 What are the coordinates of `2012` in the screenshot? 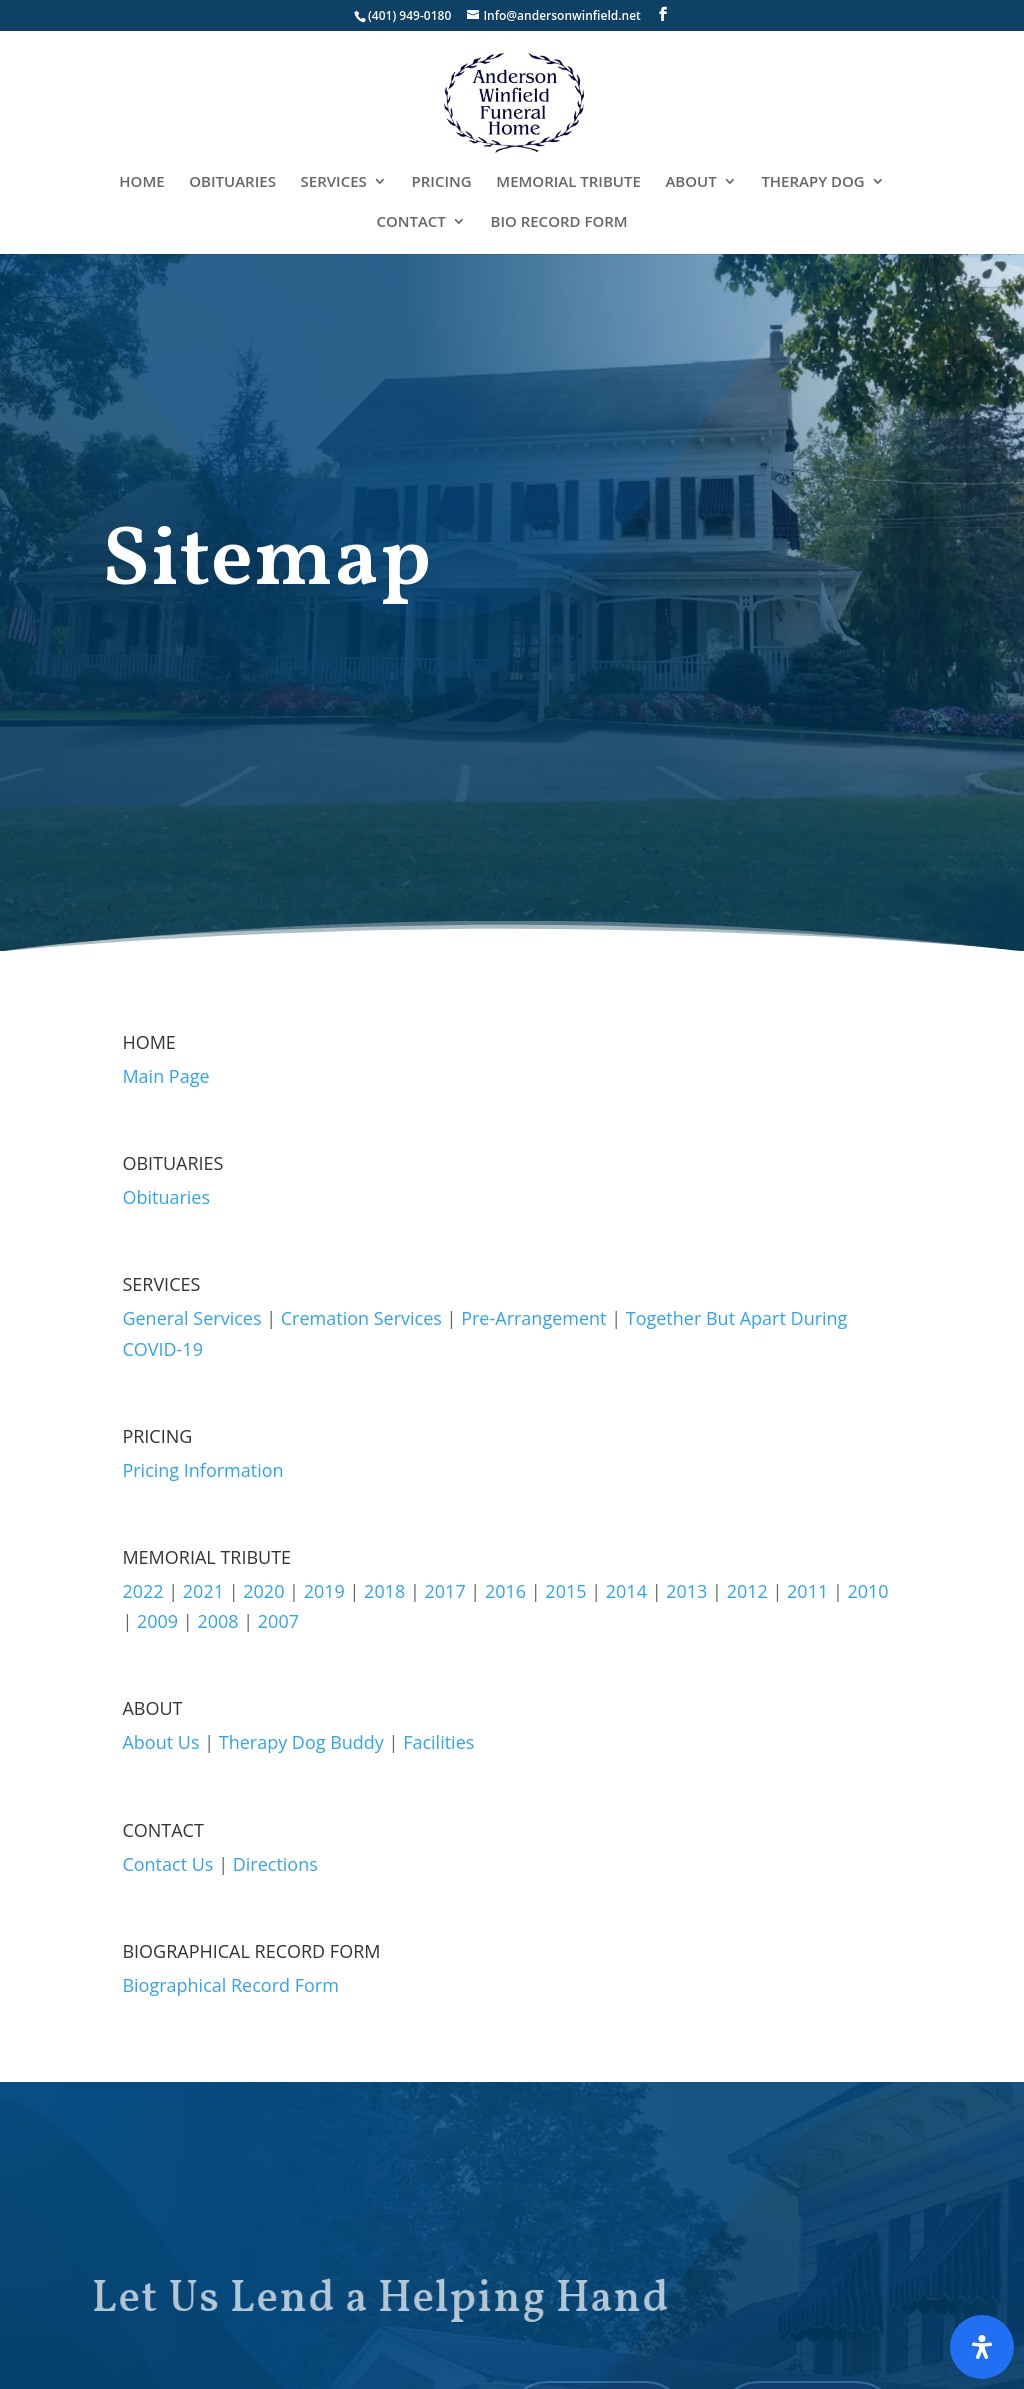 It's located at (747, 1591).